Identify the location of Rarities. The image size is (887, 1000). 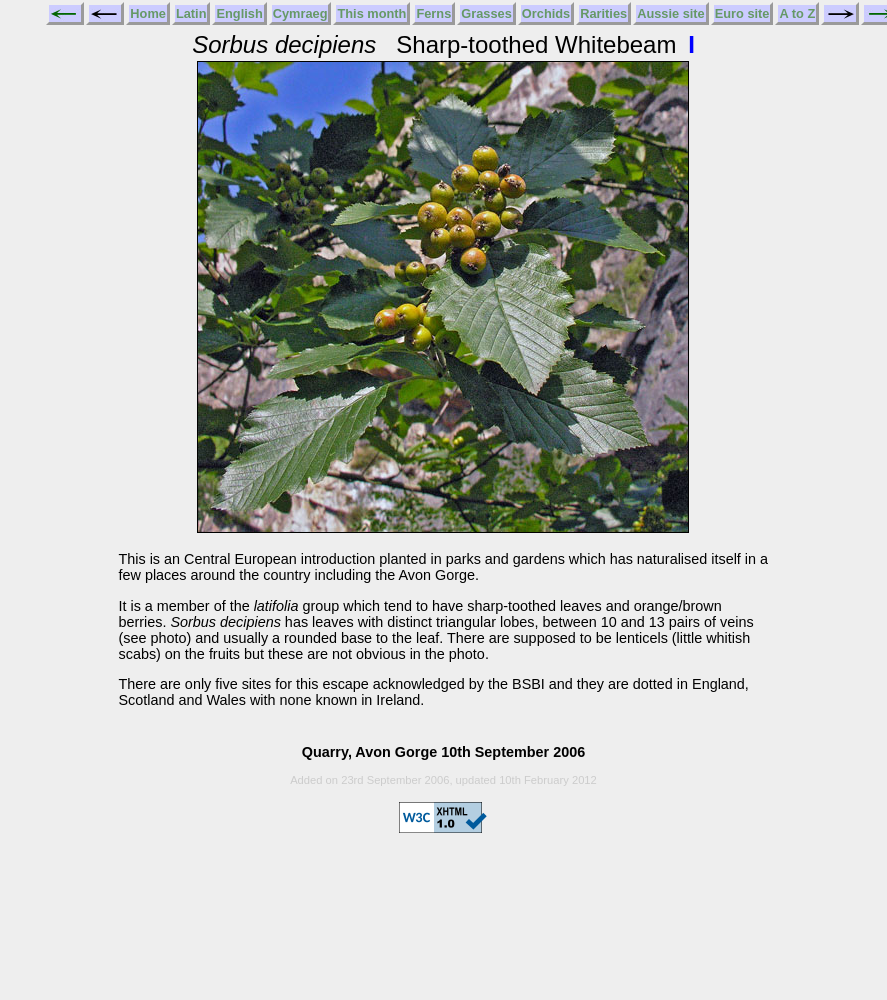
(603, 13).